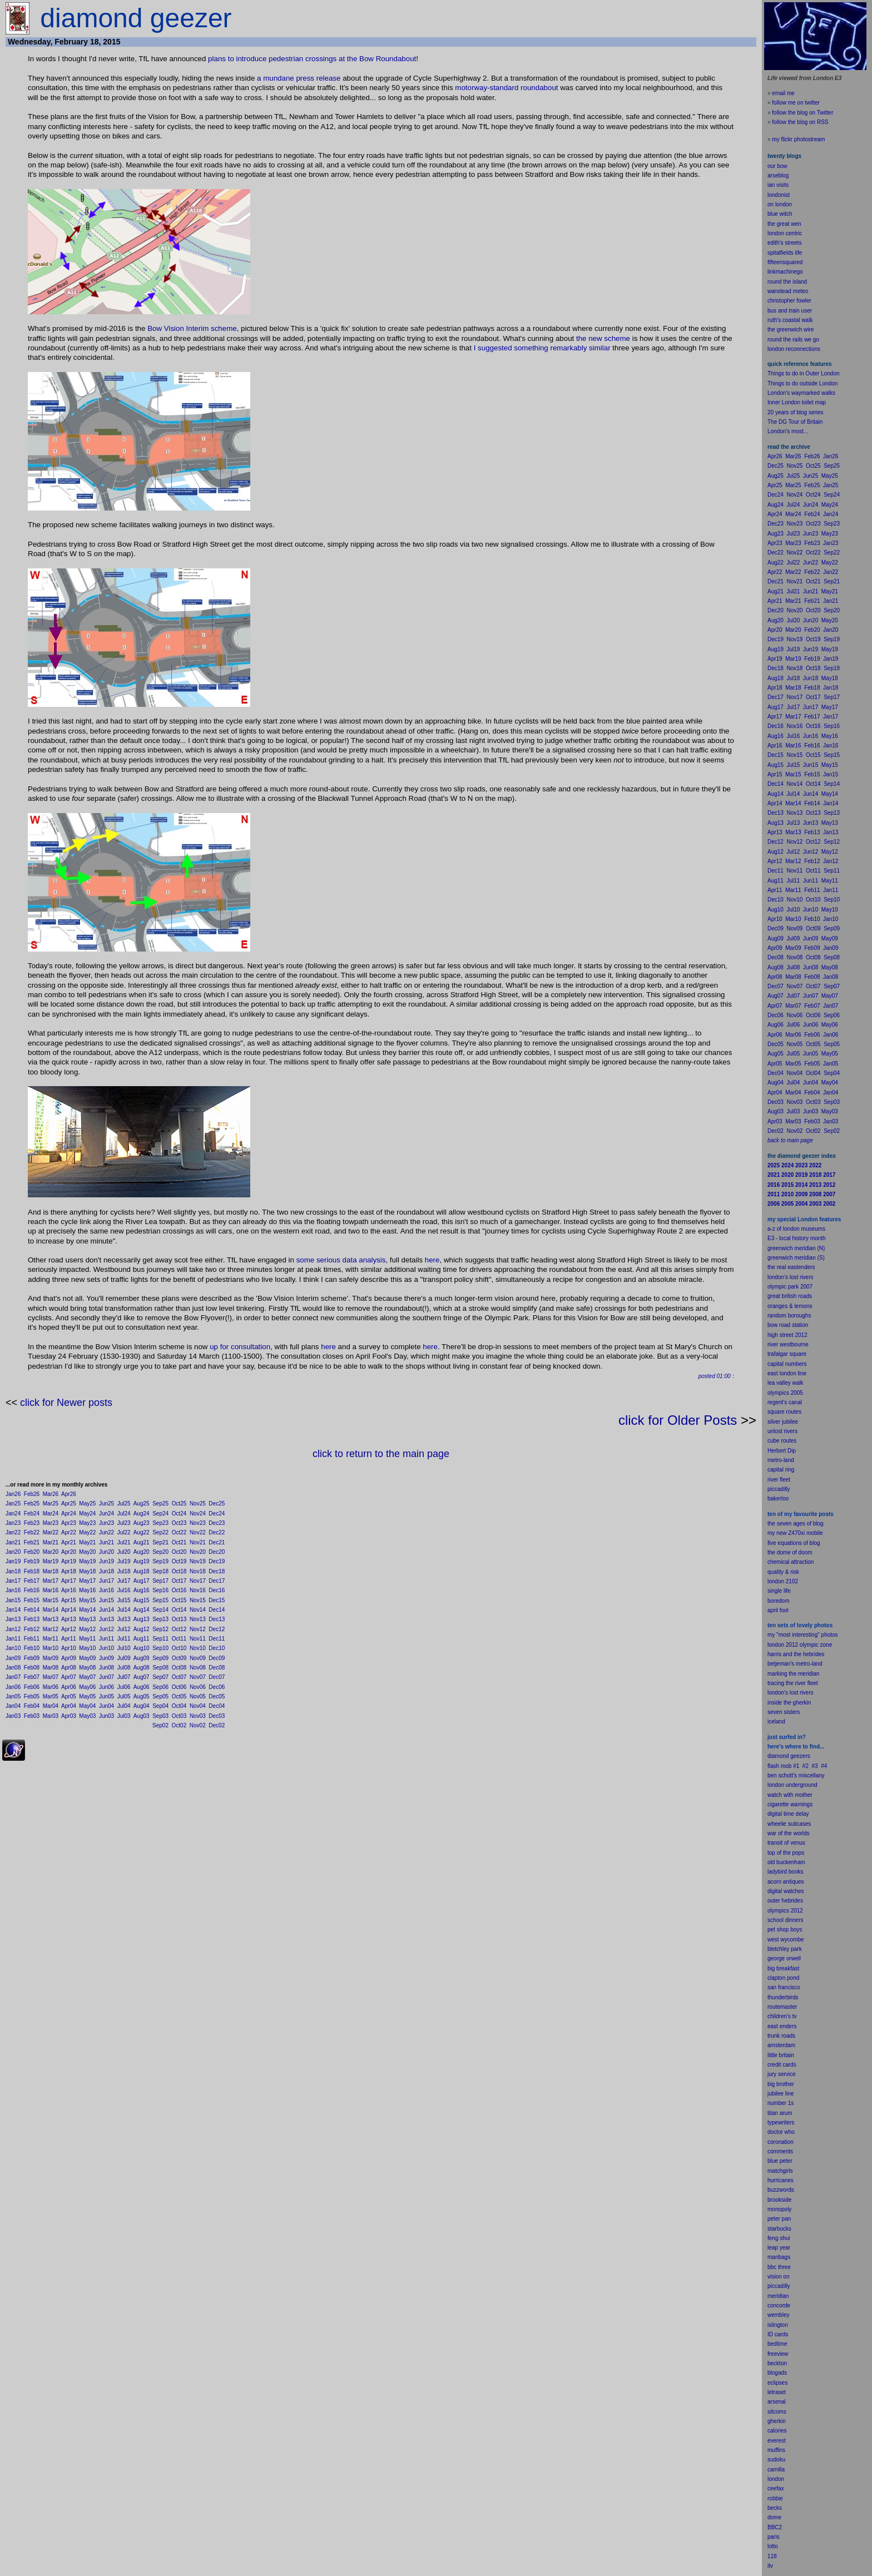 The image size is (872, 2576). Describe the element at coordinates (68, 1571) in the screenshot. I see `Apr18` at that location.